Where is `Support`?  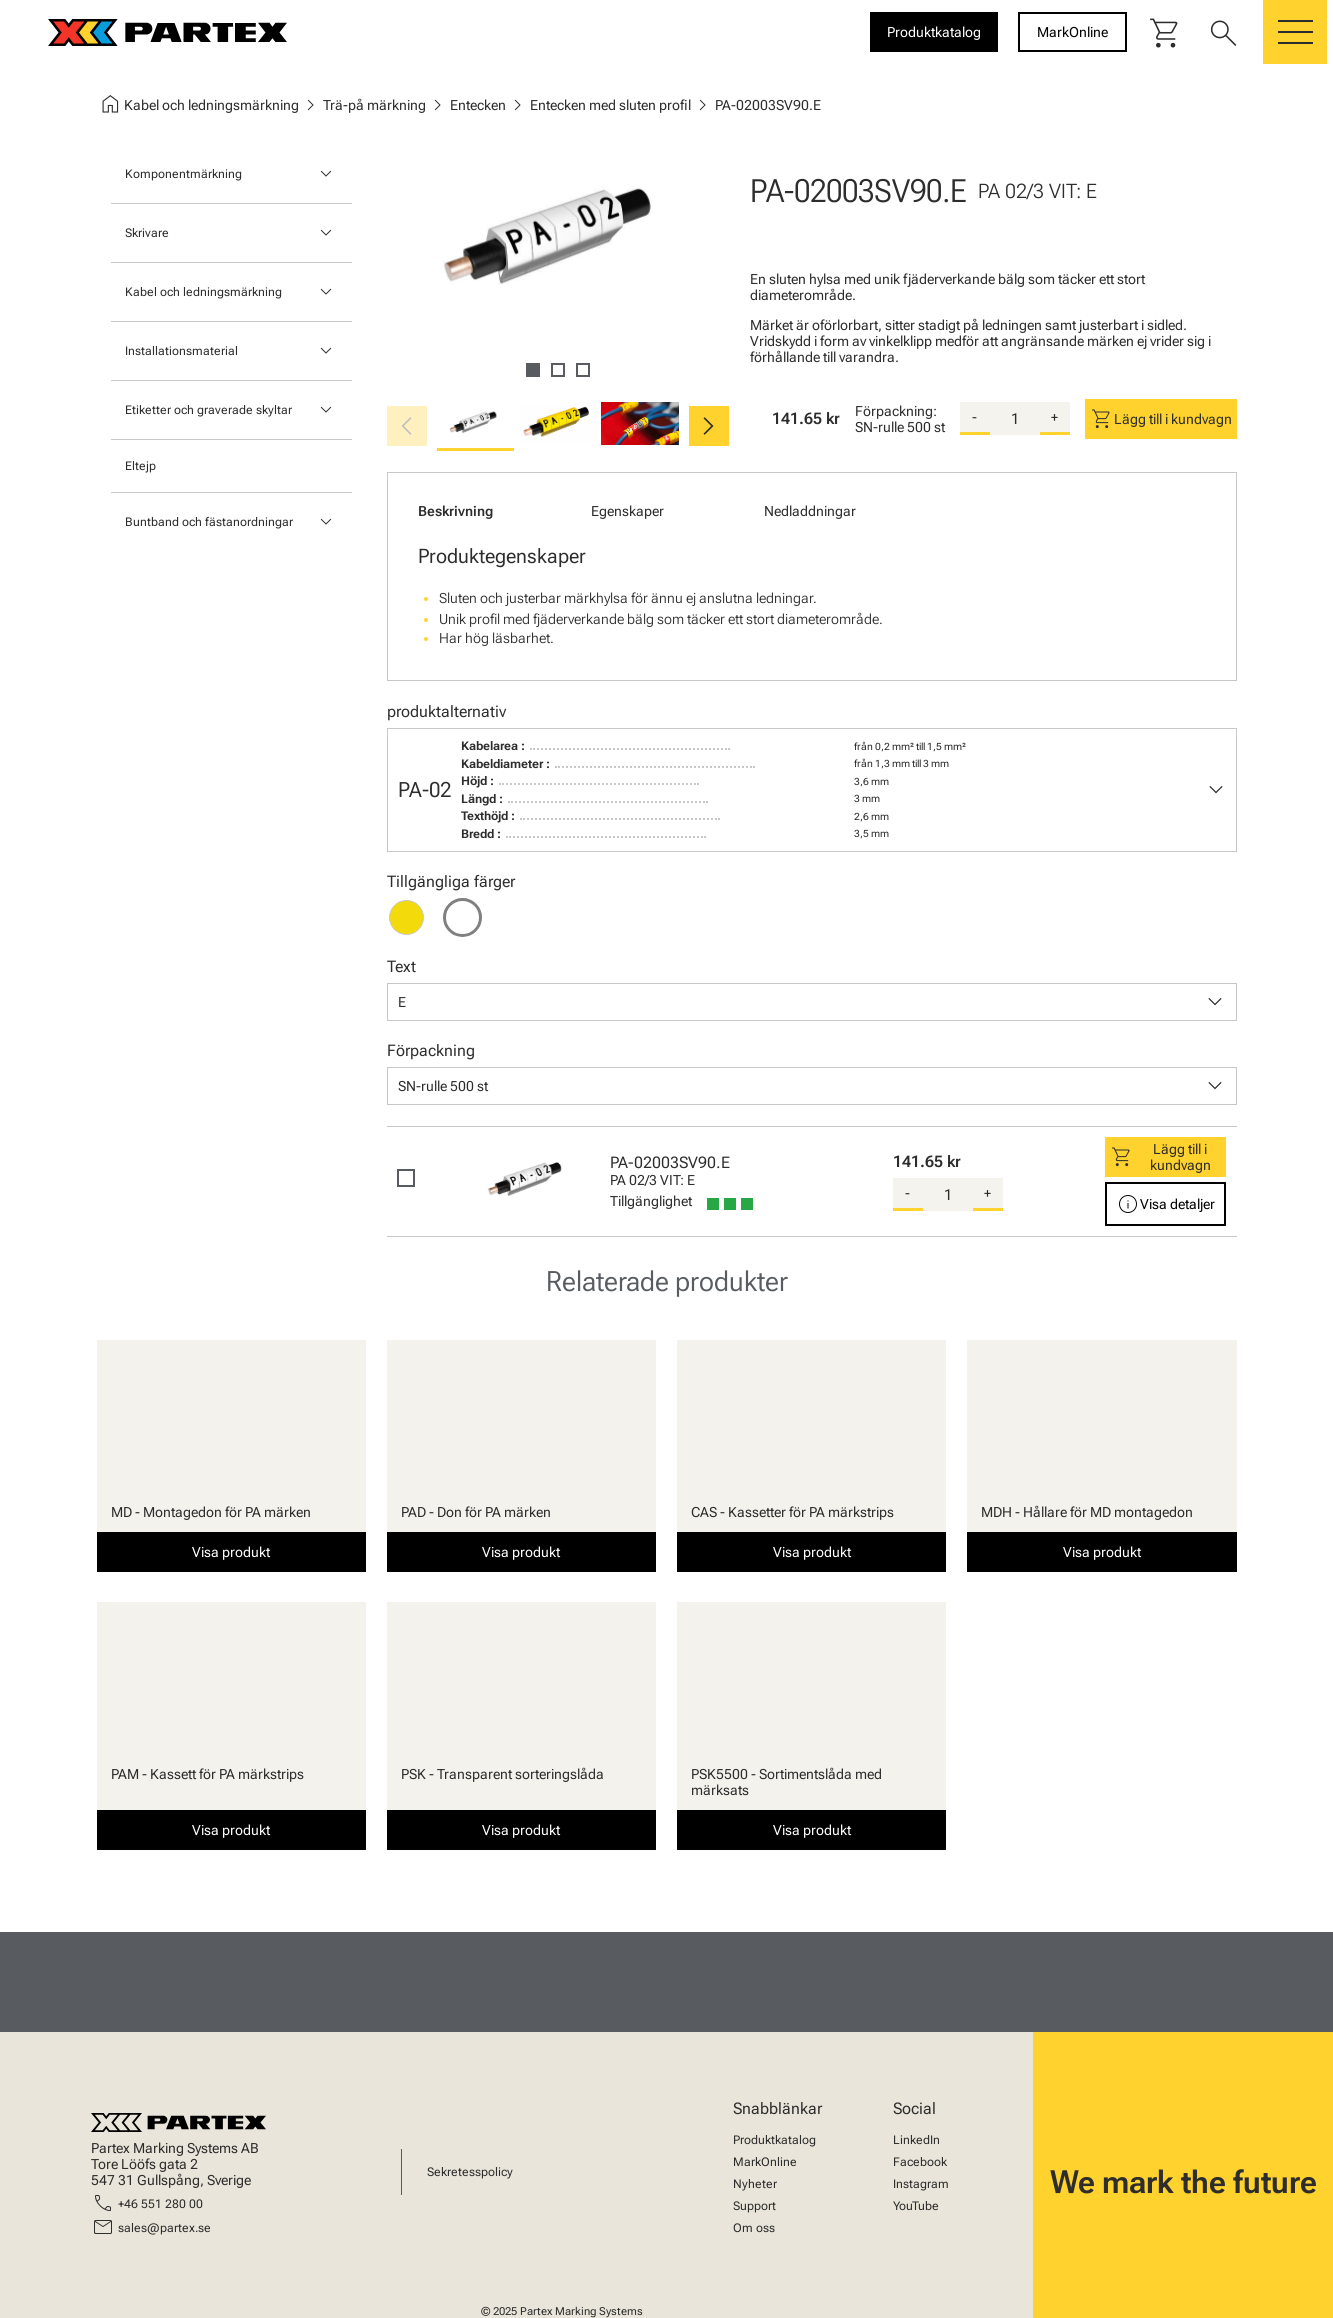 Support is located at coordinates (754, 2206).